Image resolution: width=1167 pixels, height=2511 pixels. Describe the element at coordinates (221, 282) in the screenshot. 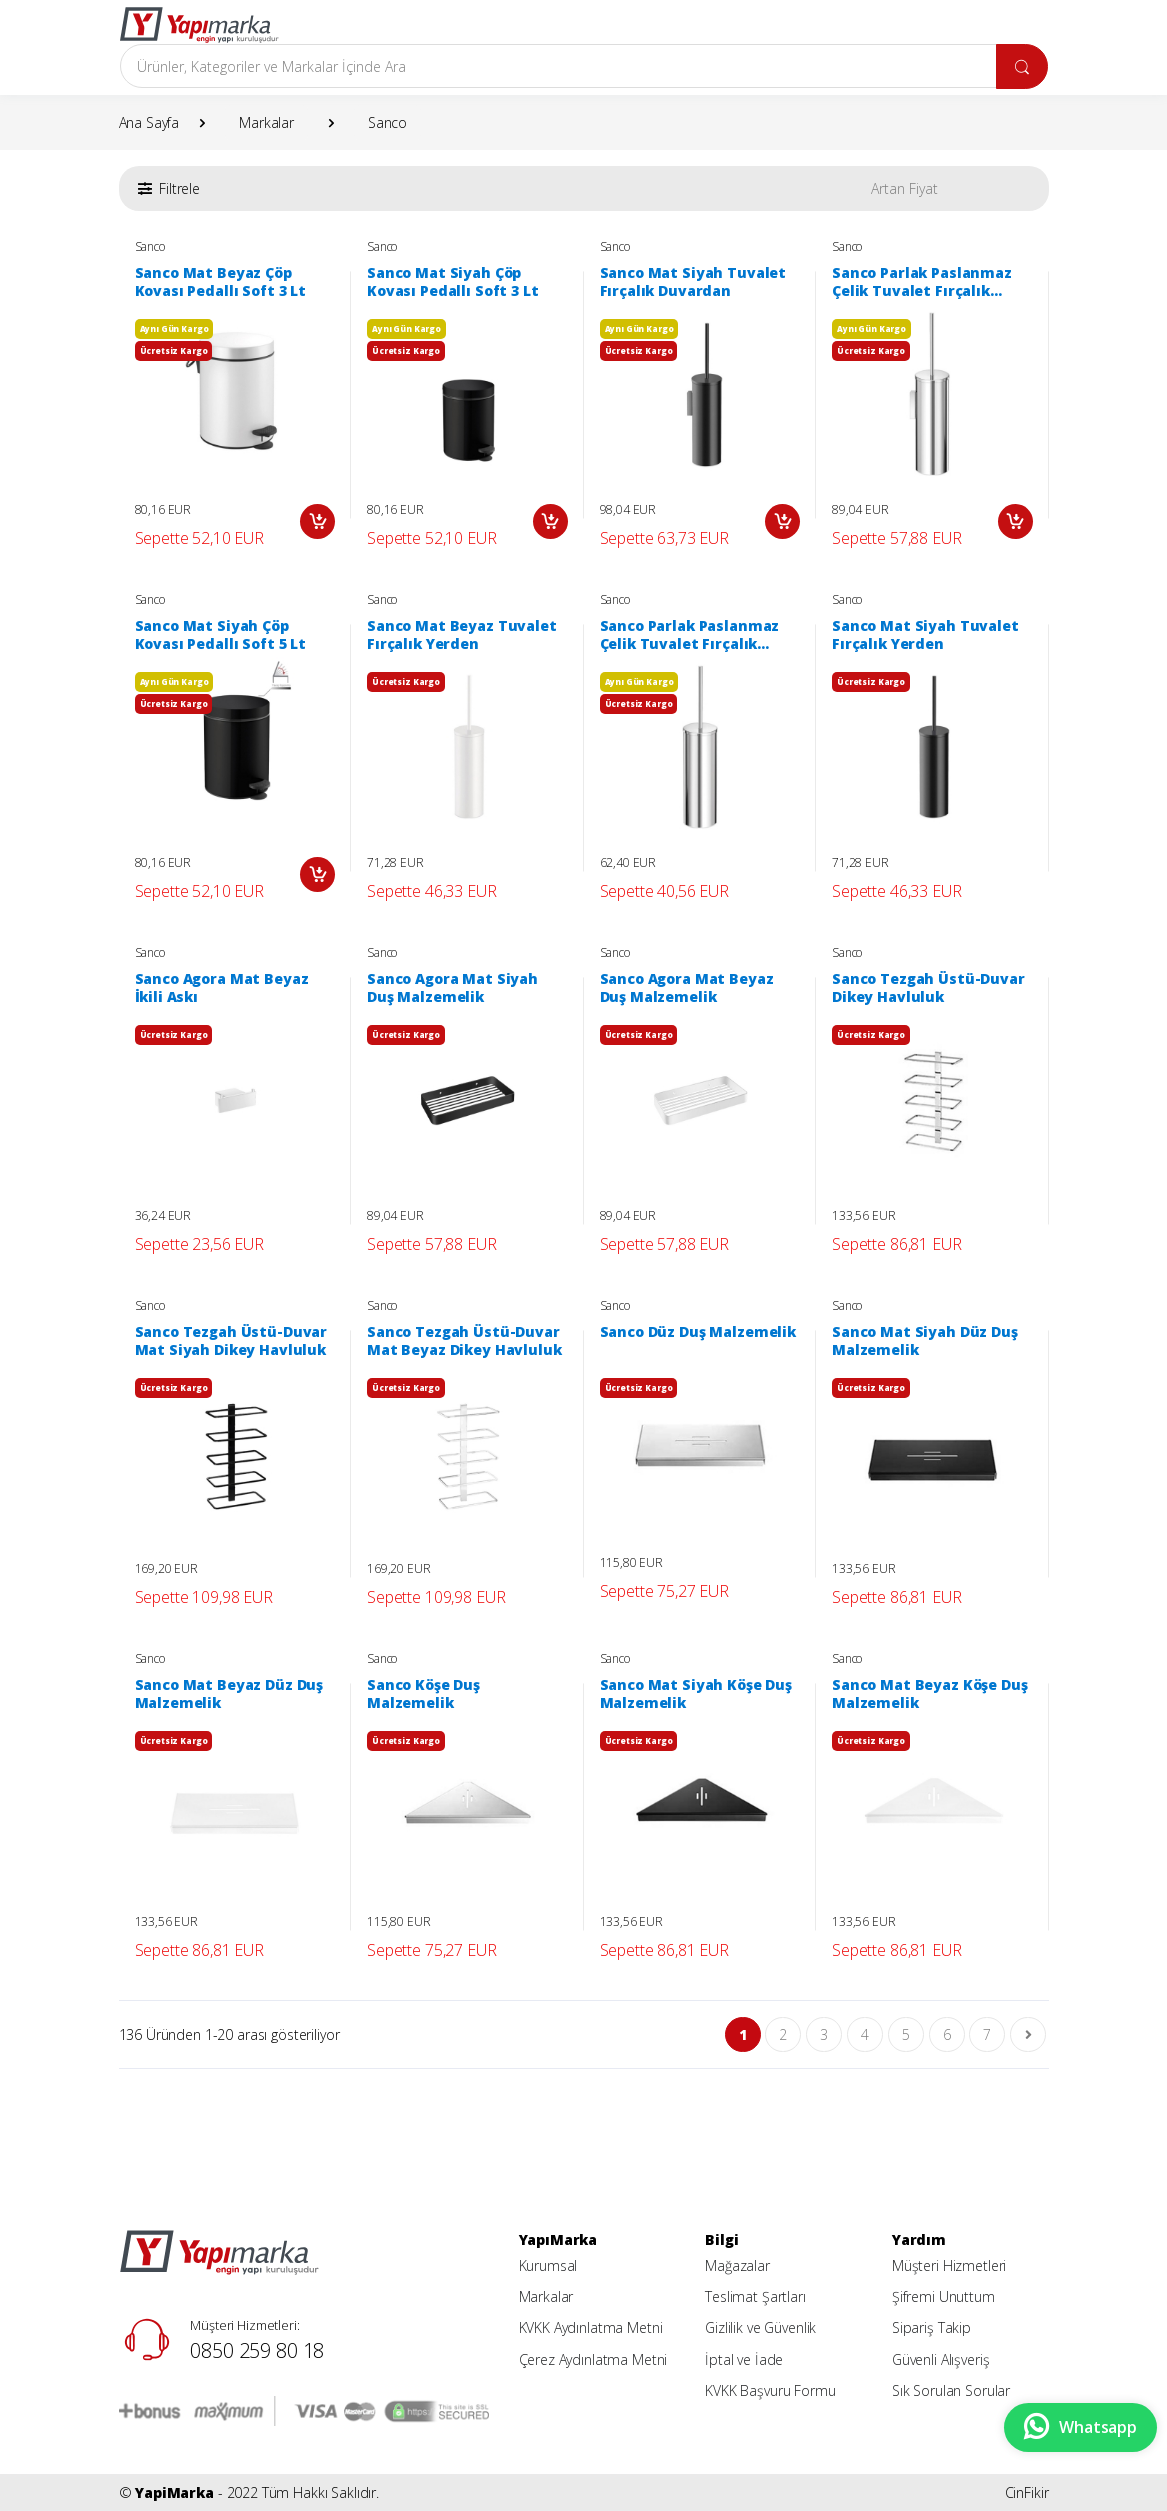

I see `Sanco Mat Beyaz Çöp Kovası Pedallı Soft 3 Lt` at that location.